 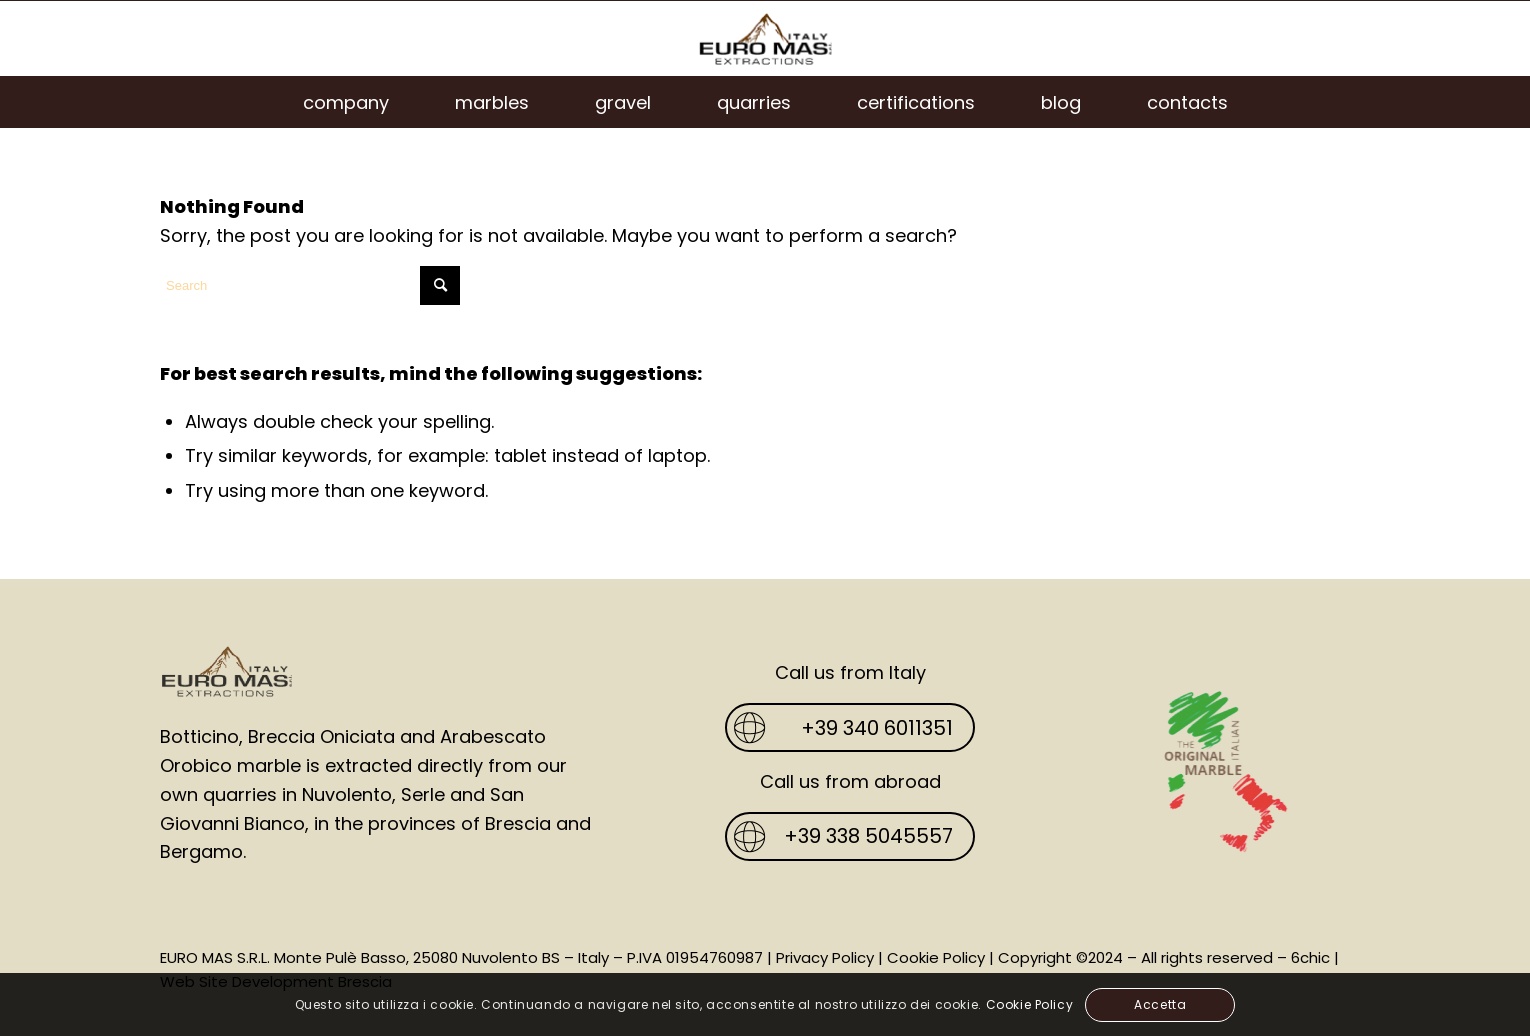 What do you see at coordinates (936, 957) in the screenshot?
I see `Cookie Policy` at bounding box center [936, 957].